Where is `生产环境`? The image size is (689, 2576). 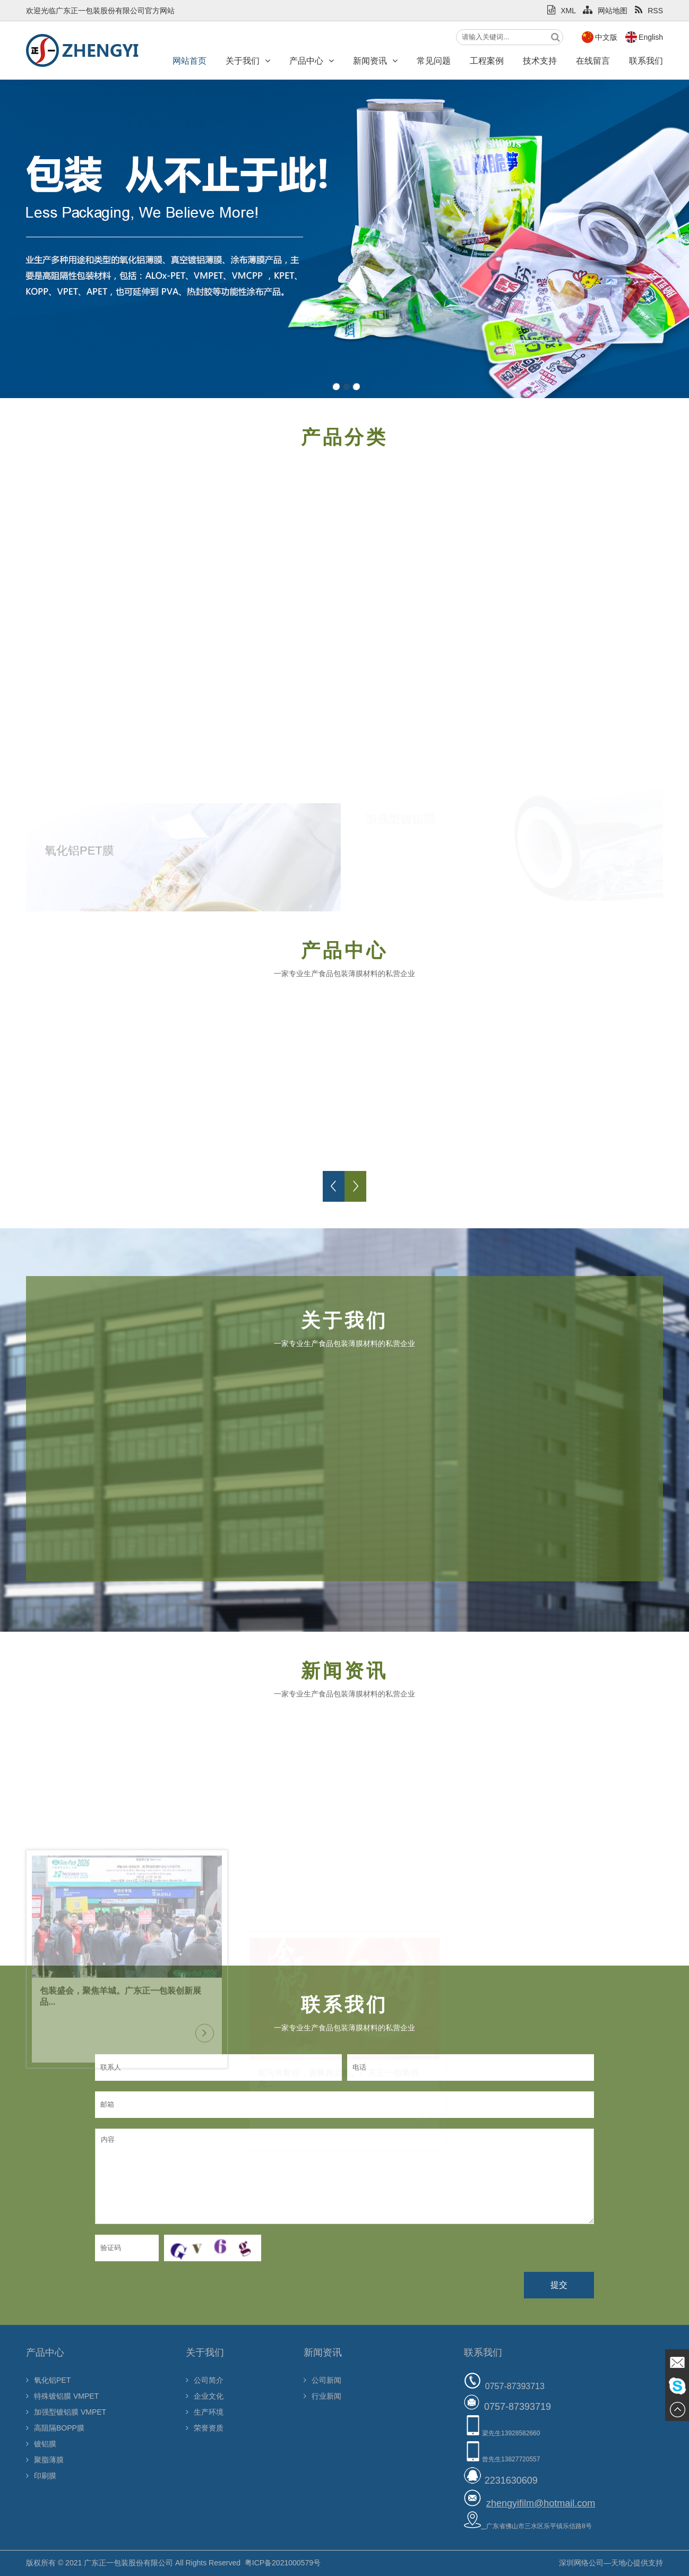
生产环境 is located at coordinates (204, 2412).